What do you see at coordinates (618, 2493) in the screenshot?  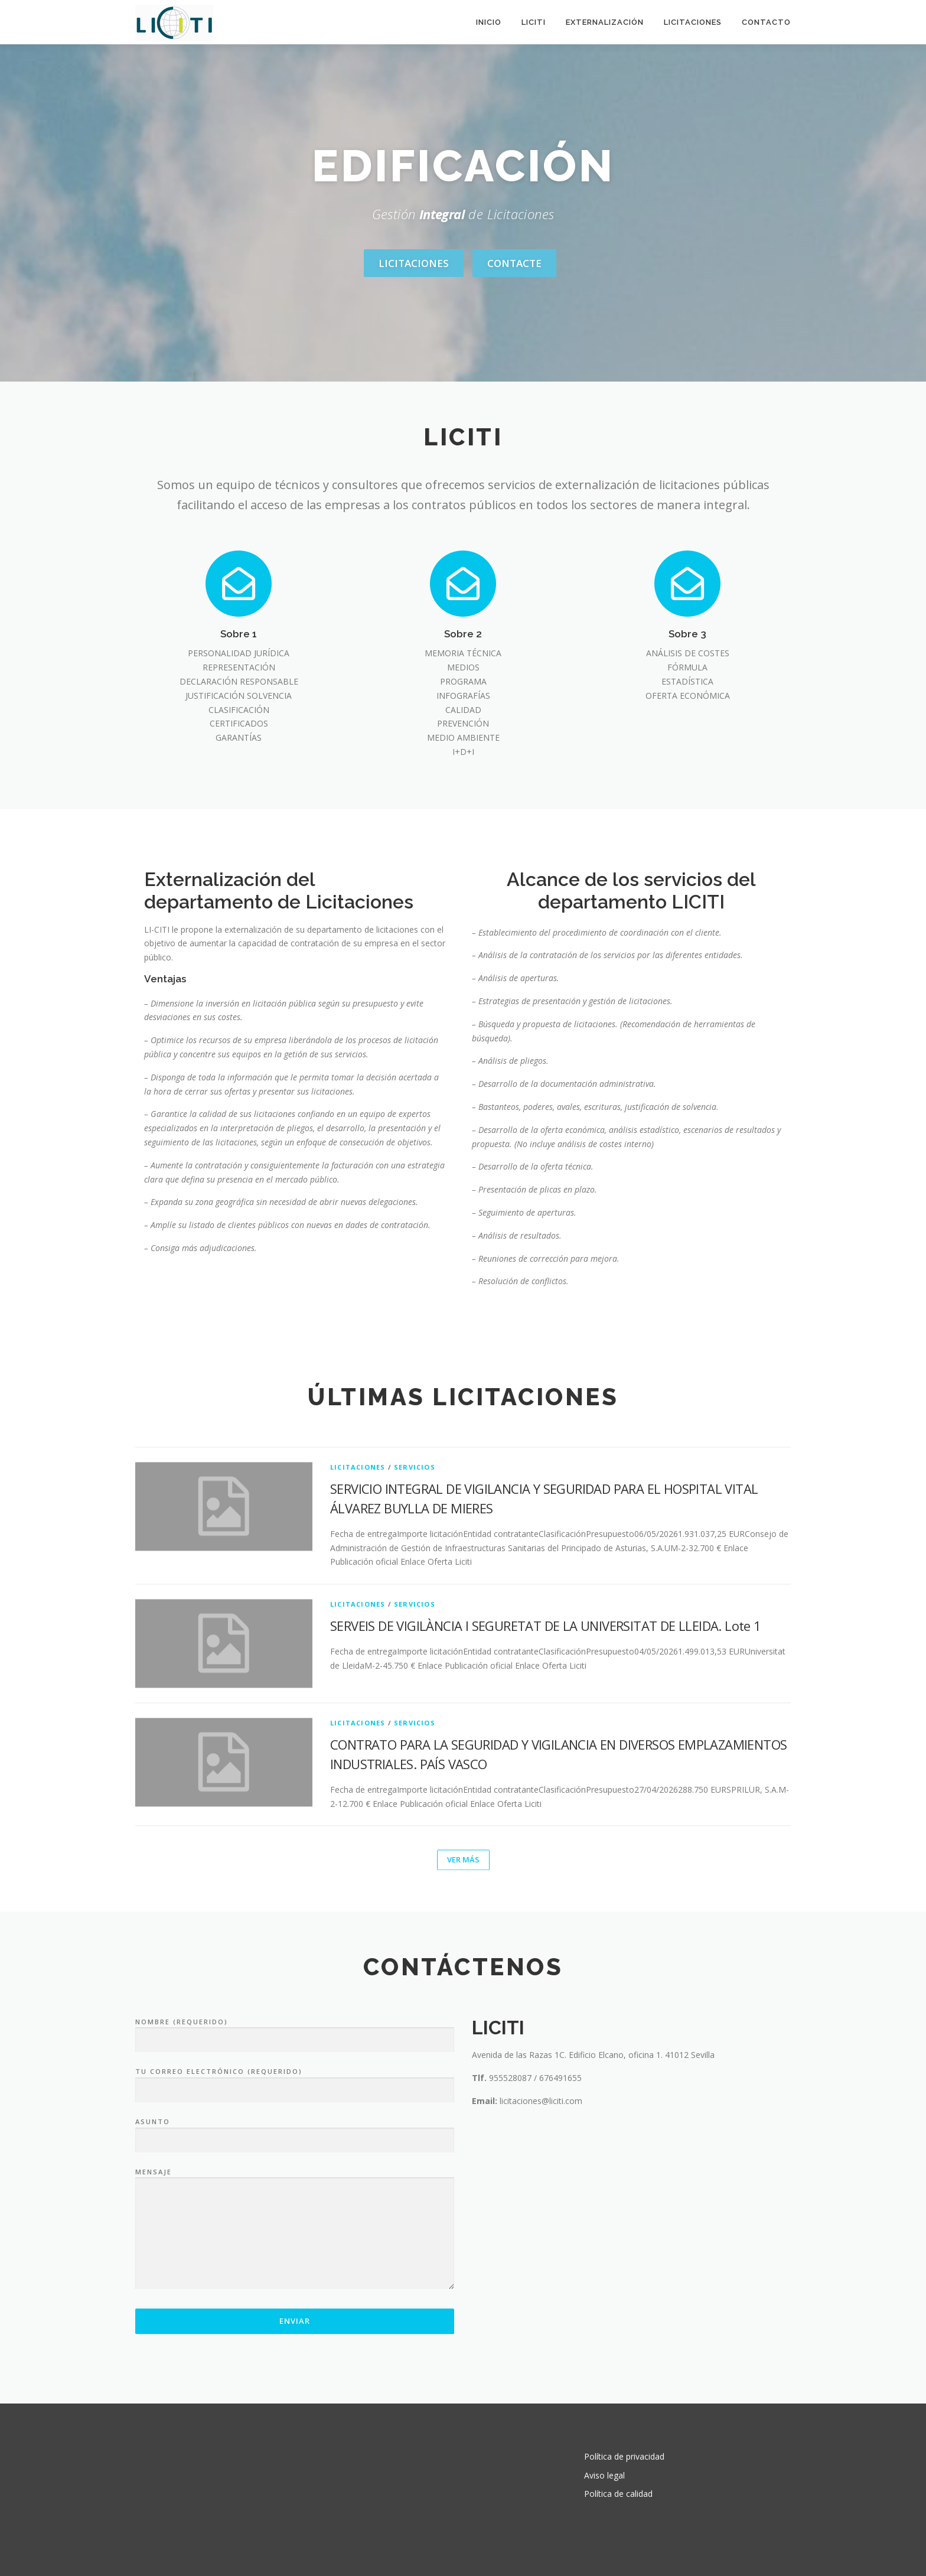 I see `Política de calidad` at bounding box center [618, 2493].